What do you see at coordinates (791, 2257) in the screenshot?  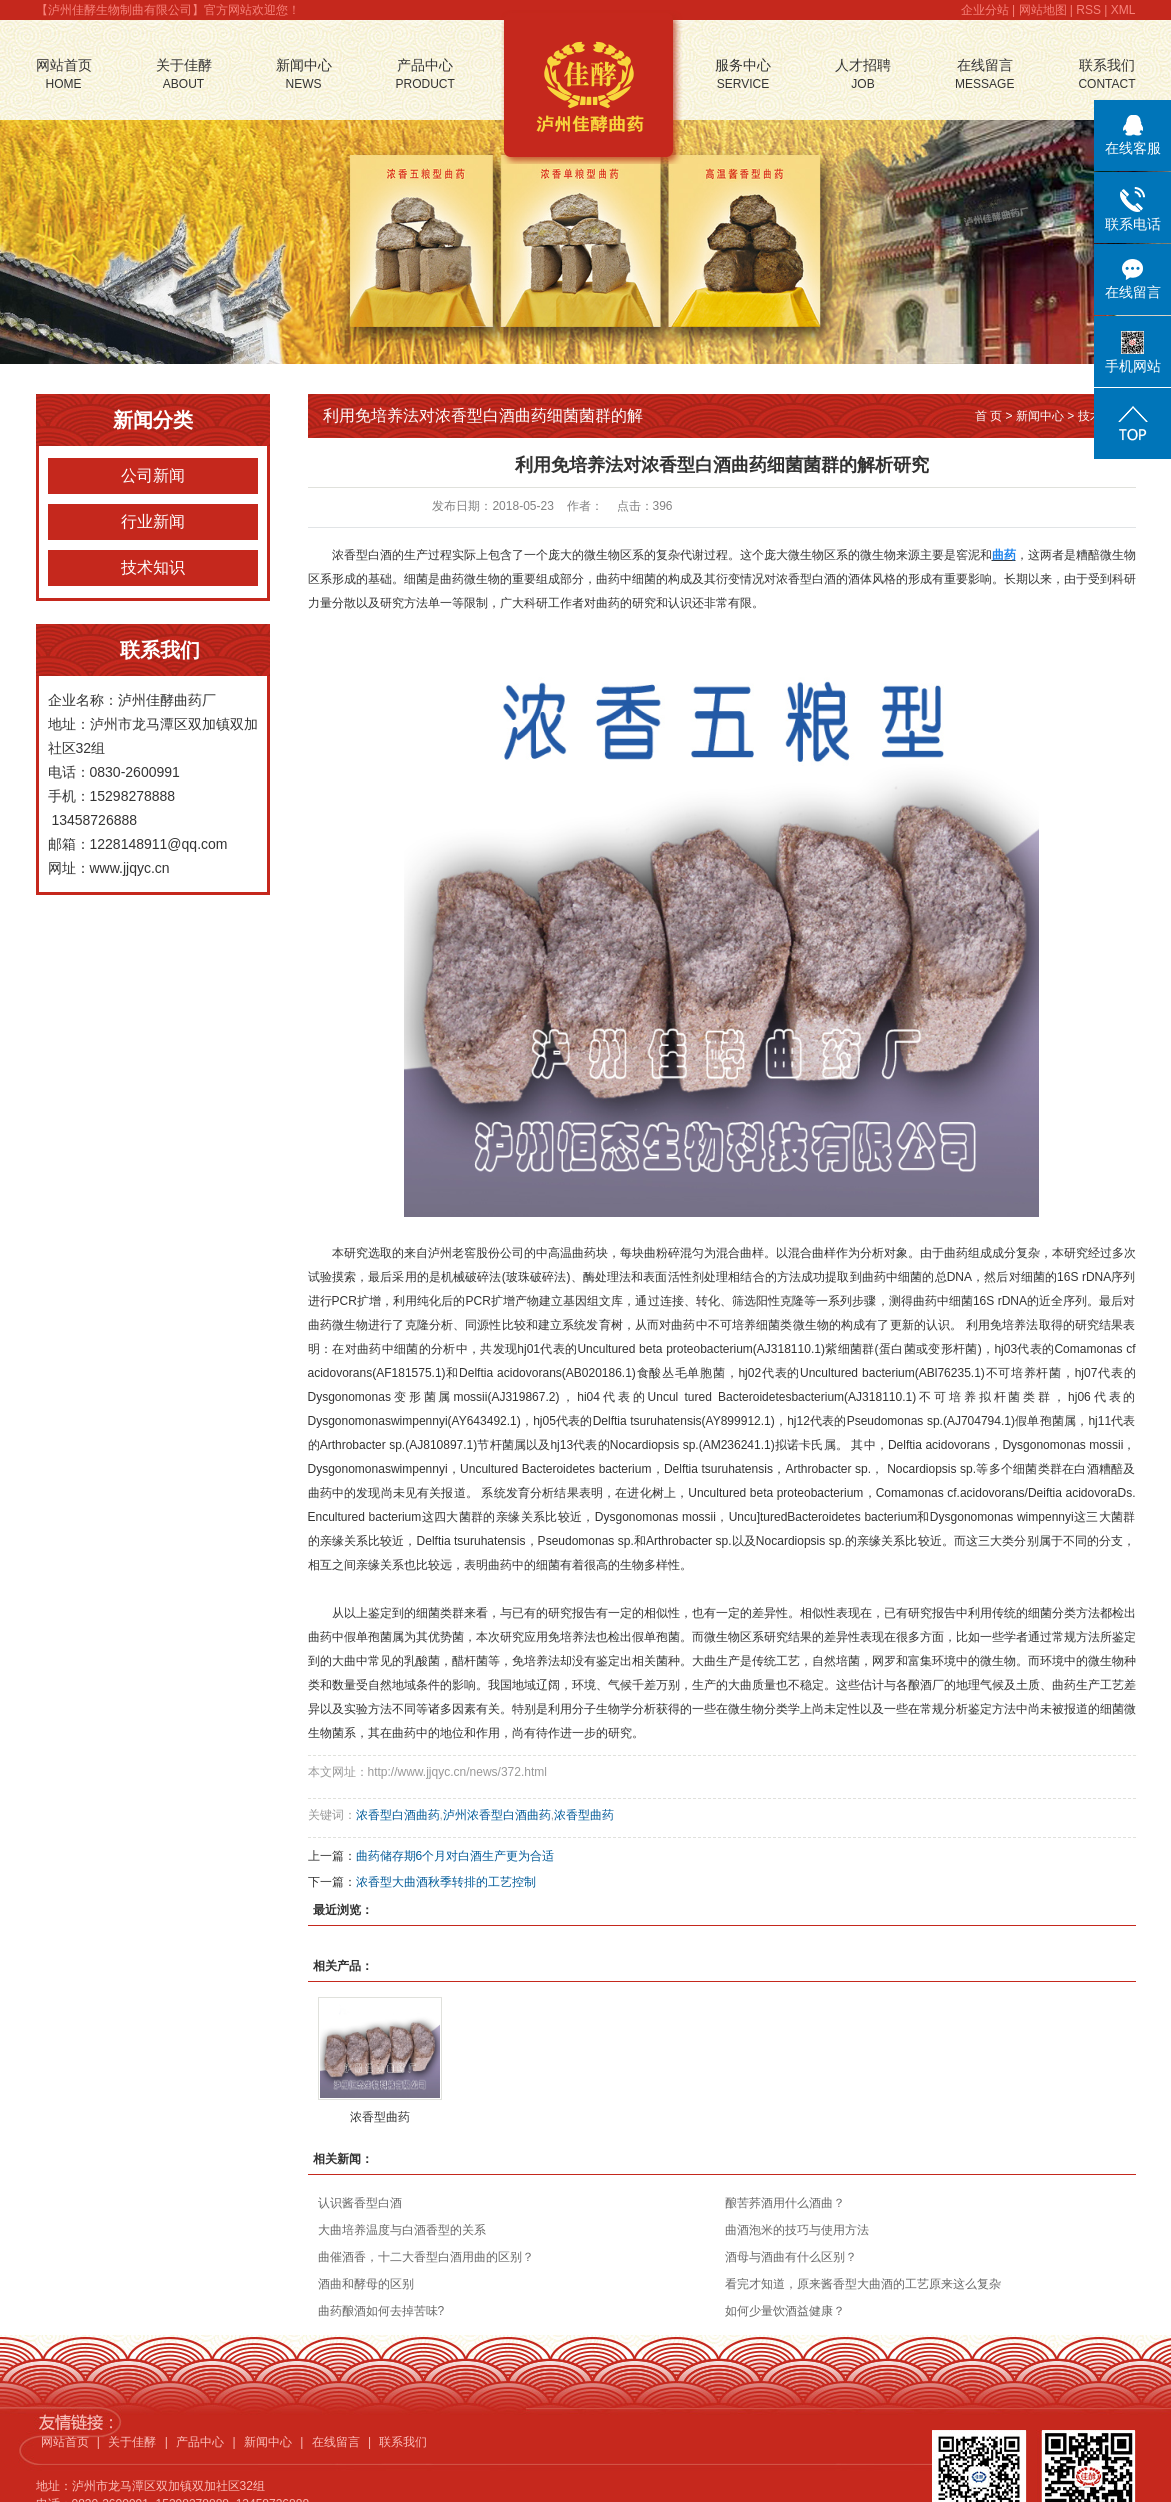 I see `酒母与酒曲有什么区别？` at bounding box center [791, 2257].